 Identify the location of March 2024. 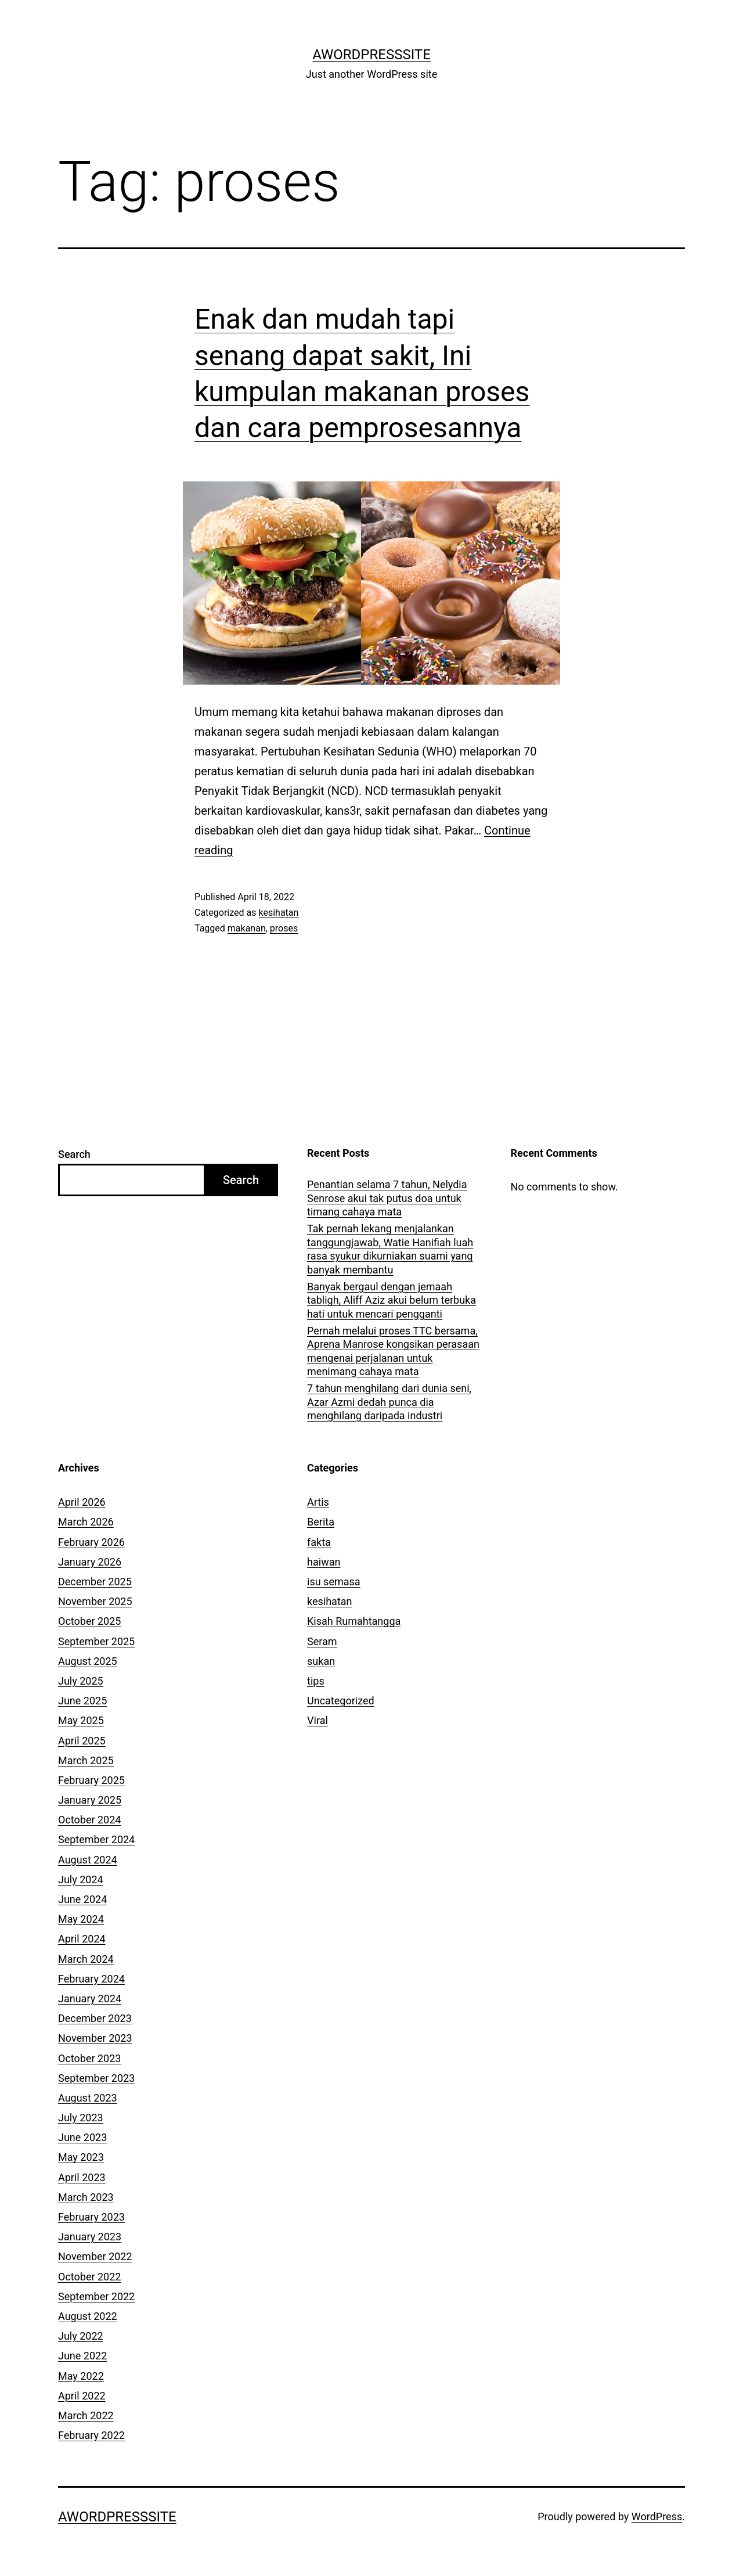
(86, 1959).